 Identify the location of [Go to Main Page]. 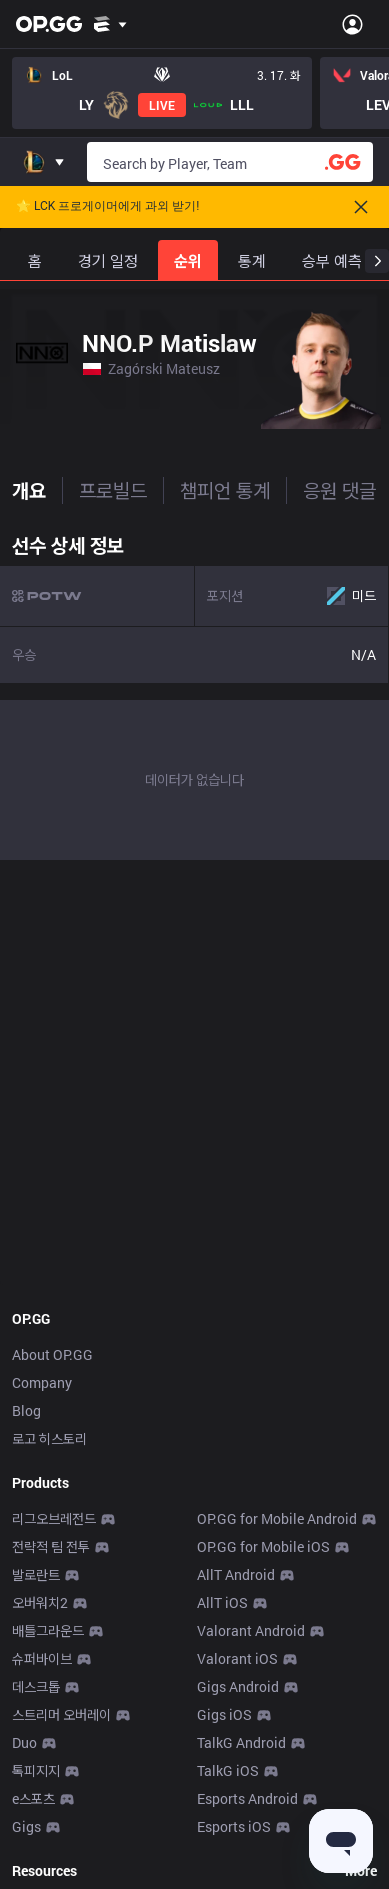
(49, 24).